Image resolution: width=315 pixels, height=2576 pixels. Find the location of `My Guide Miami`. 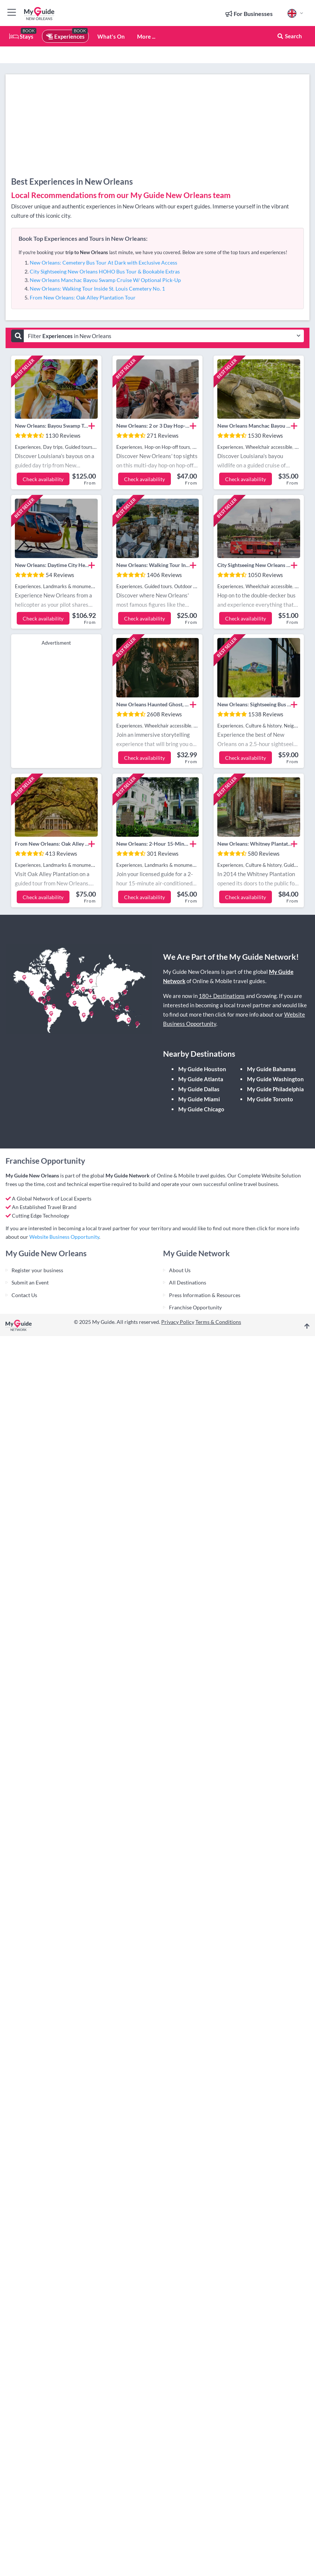

My Guide Miami is located at coordinates (199, 1099).